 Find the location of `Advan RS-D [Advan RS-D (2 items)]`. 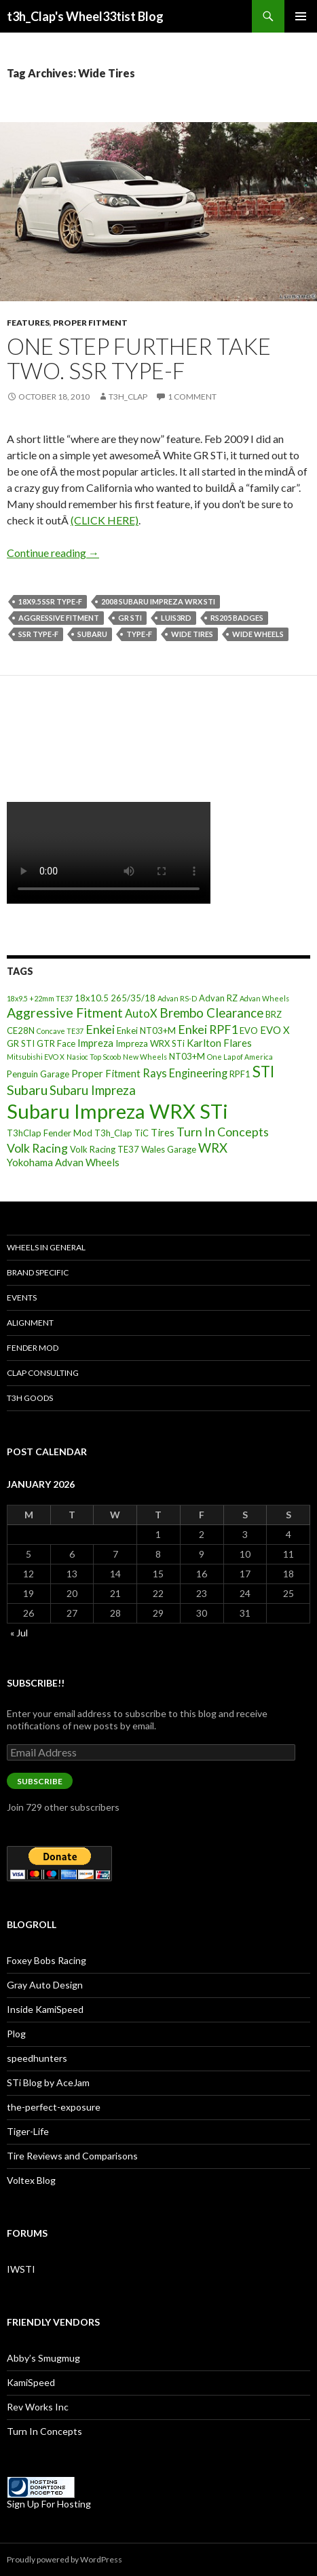

Advan RS-D [Advan RS-D (2 items)] is located at coordinates (177, 998).